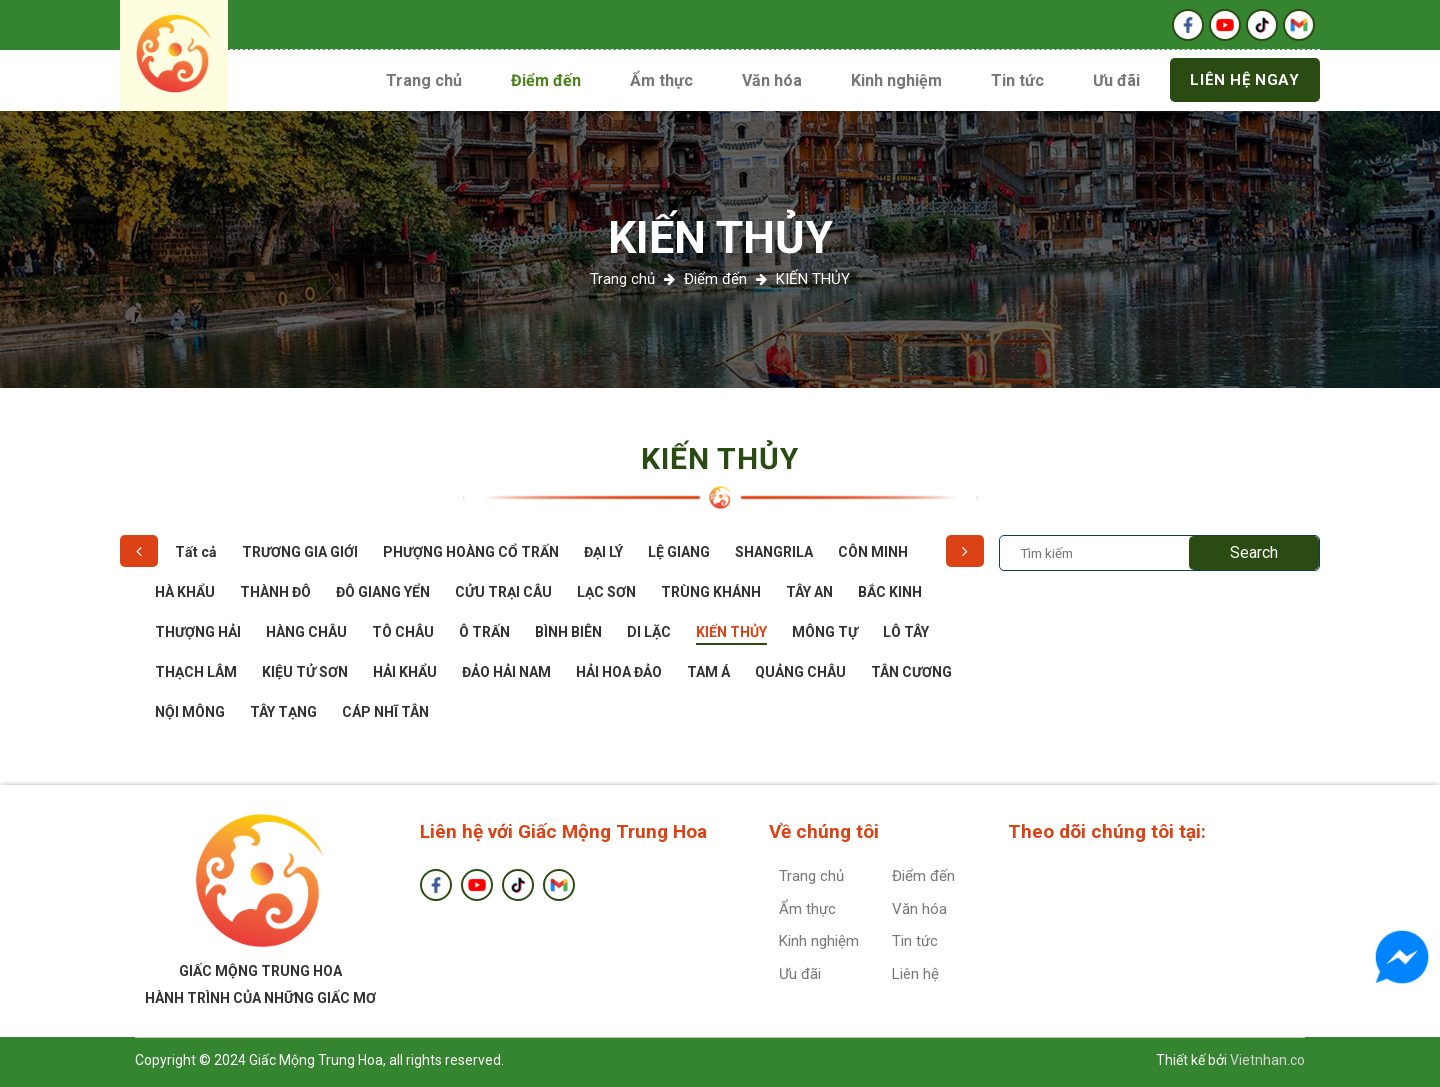 The width and height of the screenshot is (1440, 1087). I want to click on DI LẶC, so click(649, 632).